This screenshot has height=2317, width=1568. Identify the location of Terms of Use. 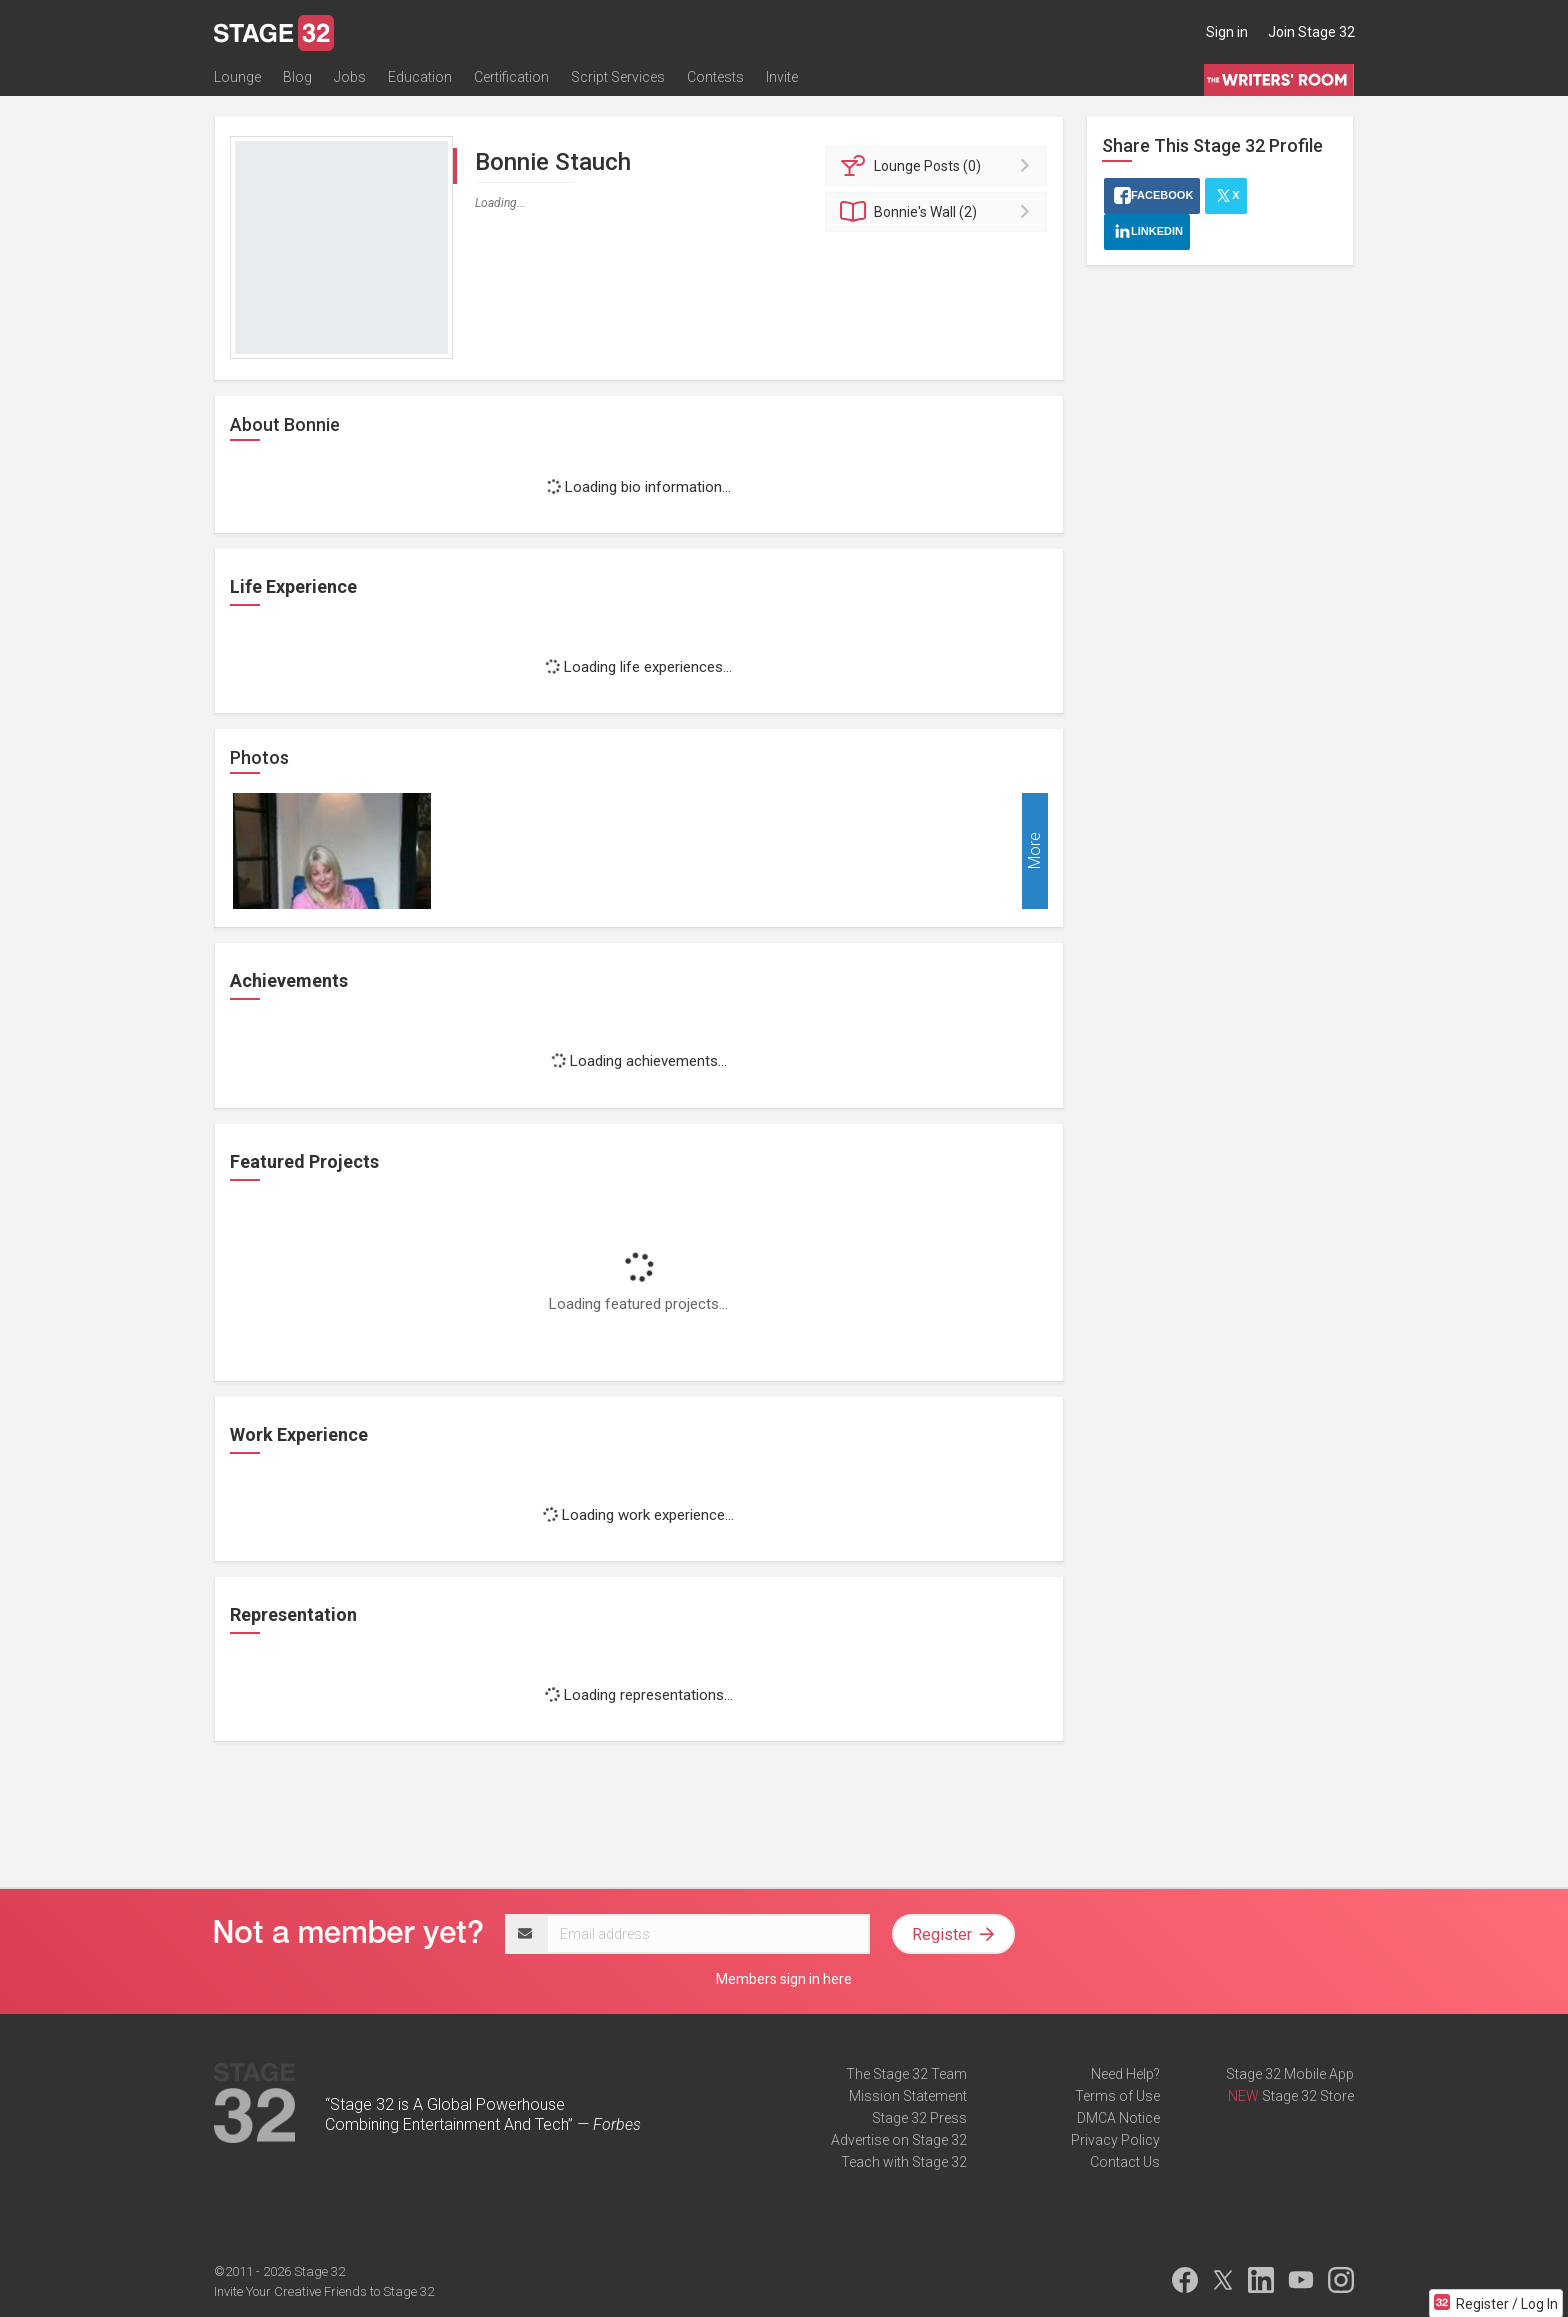
(1117, 2096).